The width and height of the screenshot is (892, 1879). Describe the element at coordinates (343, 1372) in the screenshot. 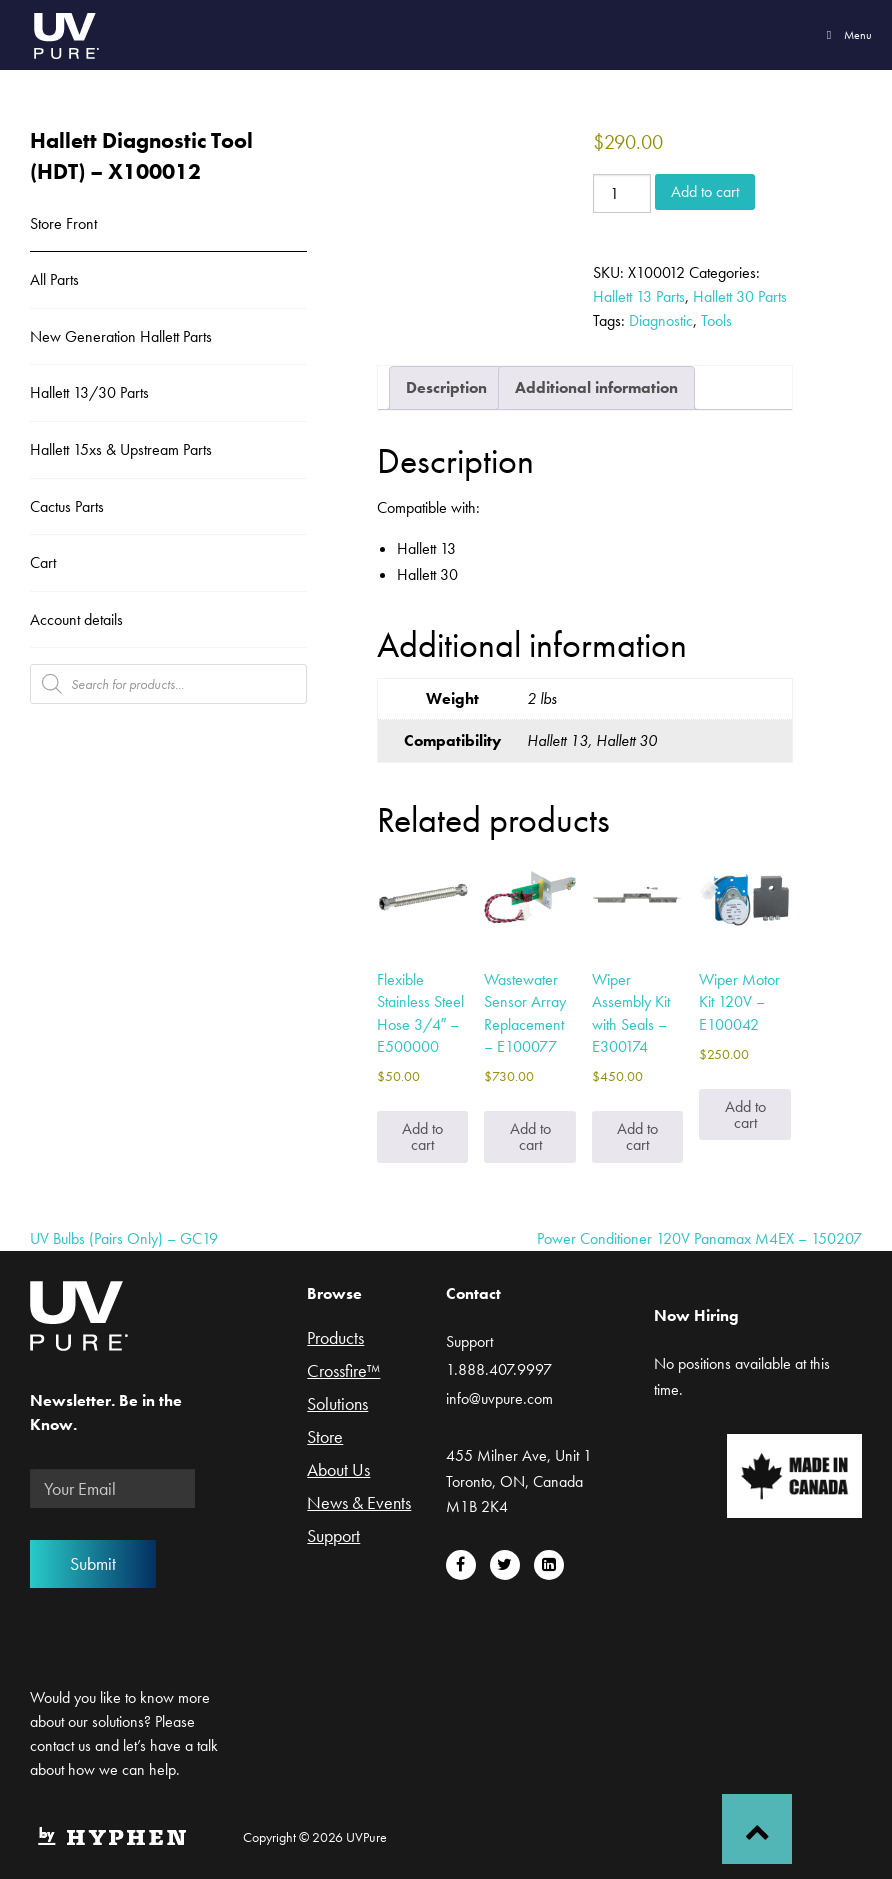

I see `Crossfire™` at that location.